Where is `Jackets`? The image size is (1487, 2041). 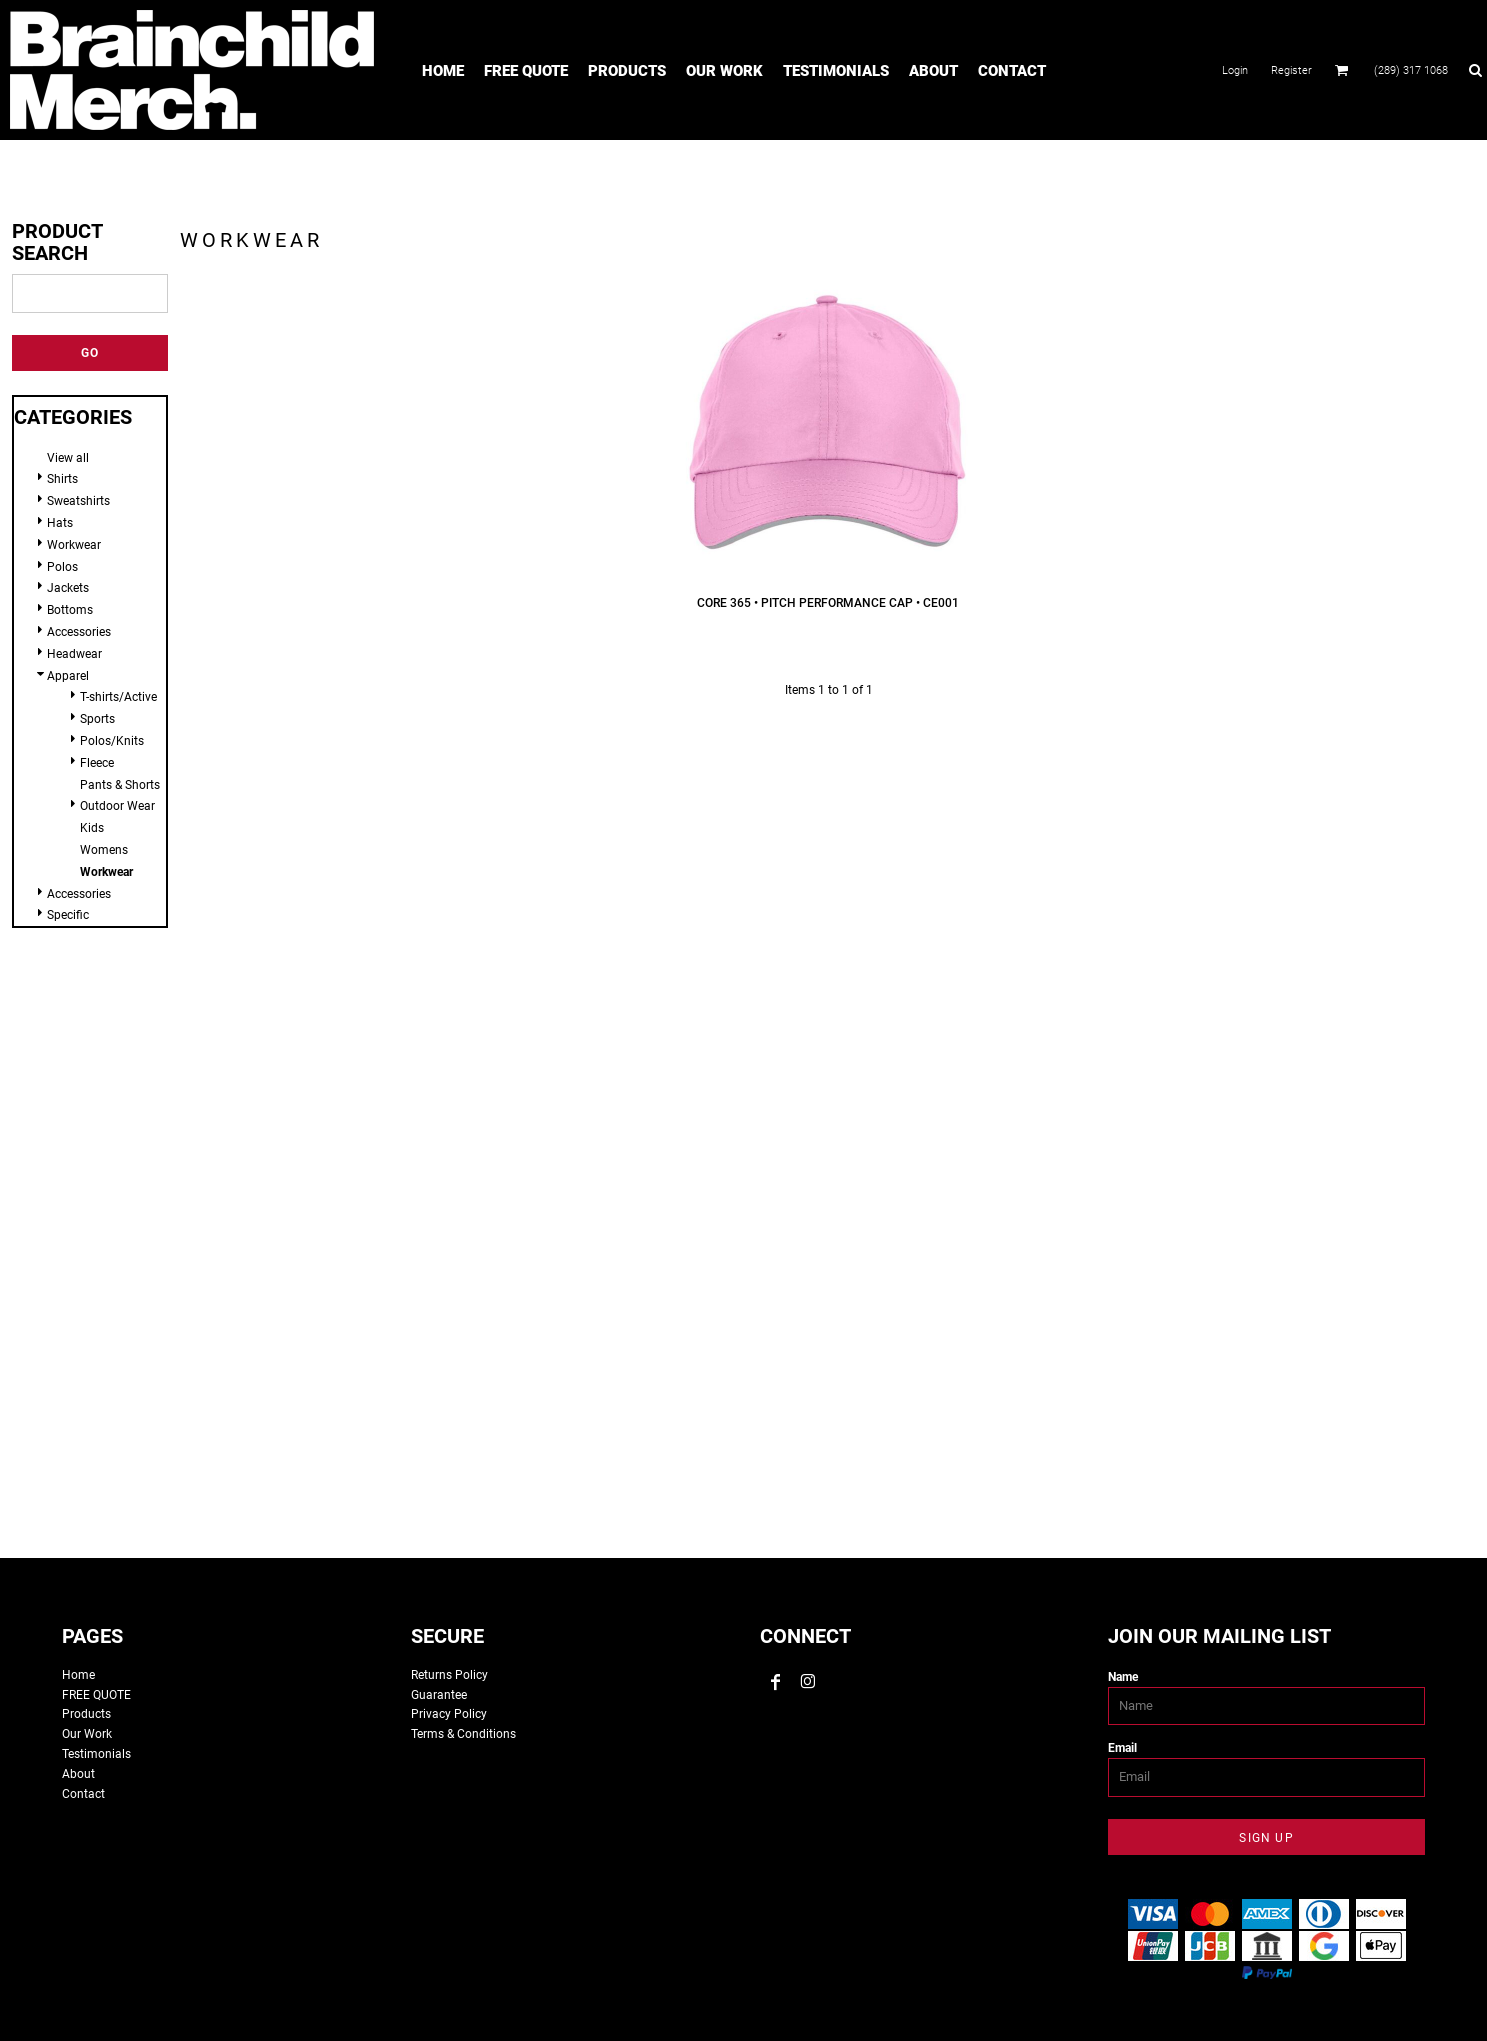 Jackets is located at coordinates (68, 588).